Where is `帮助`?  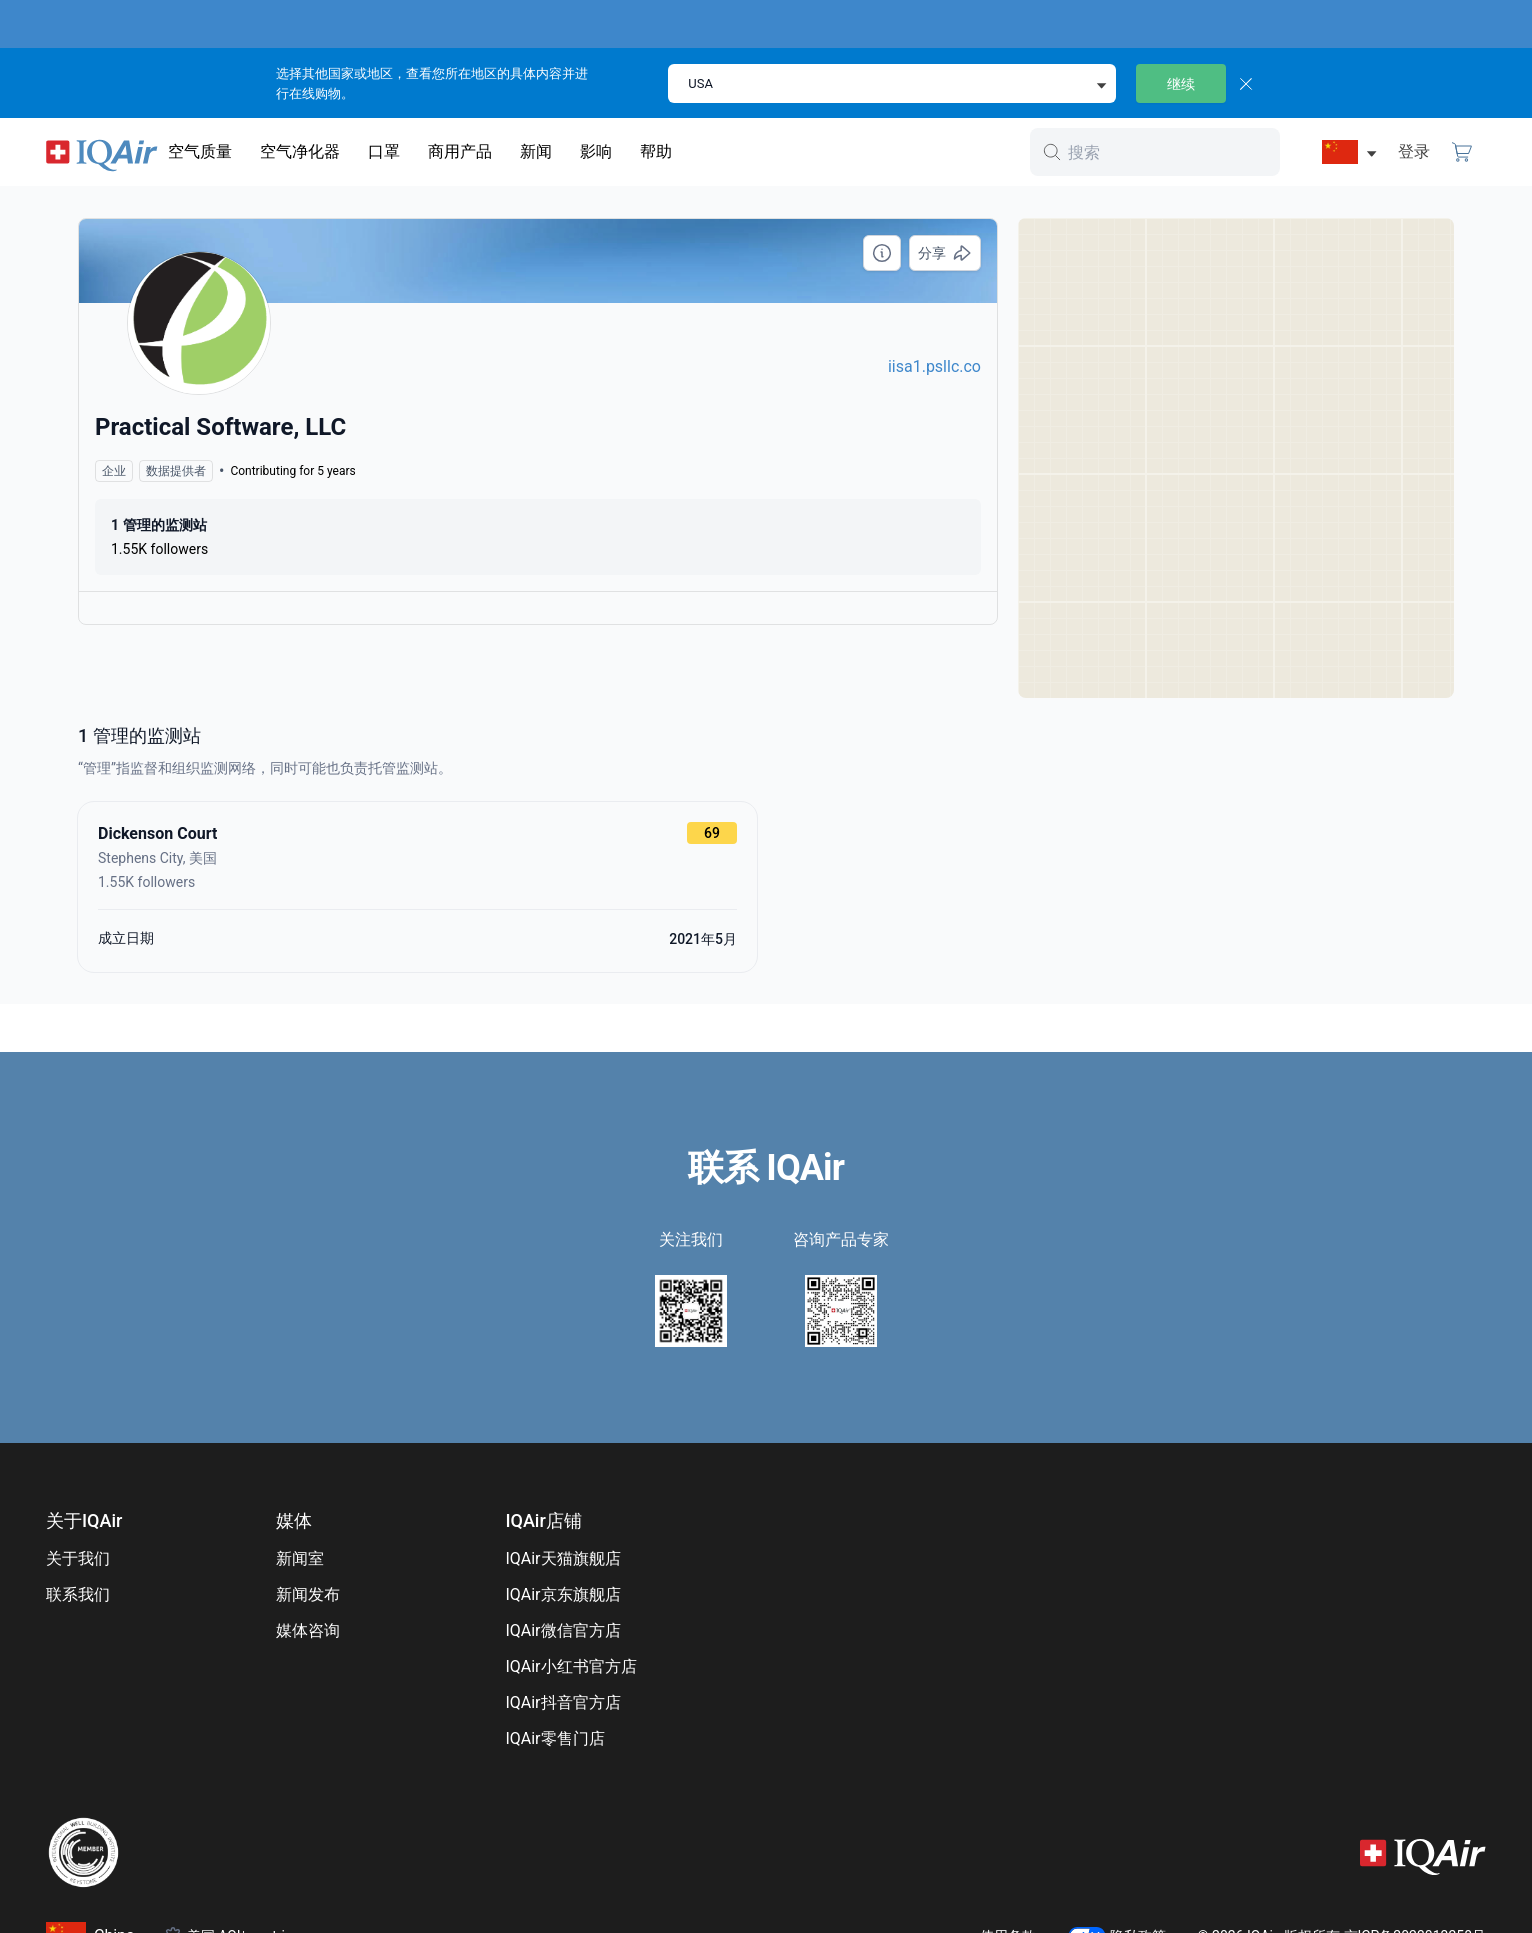
帮助 is located at coordinates (656, 151).